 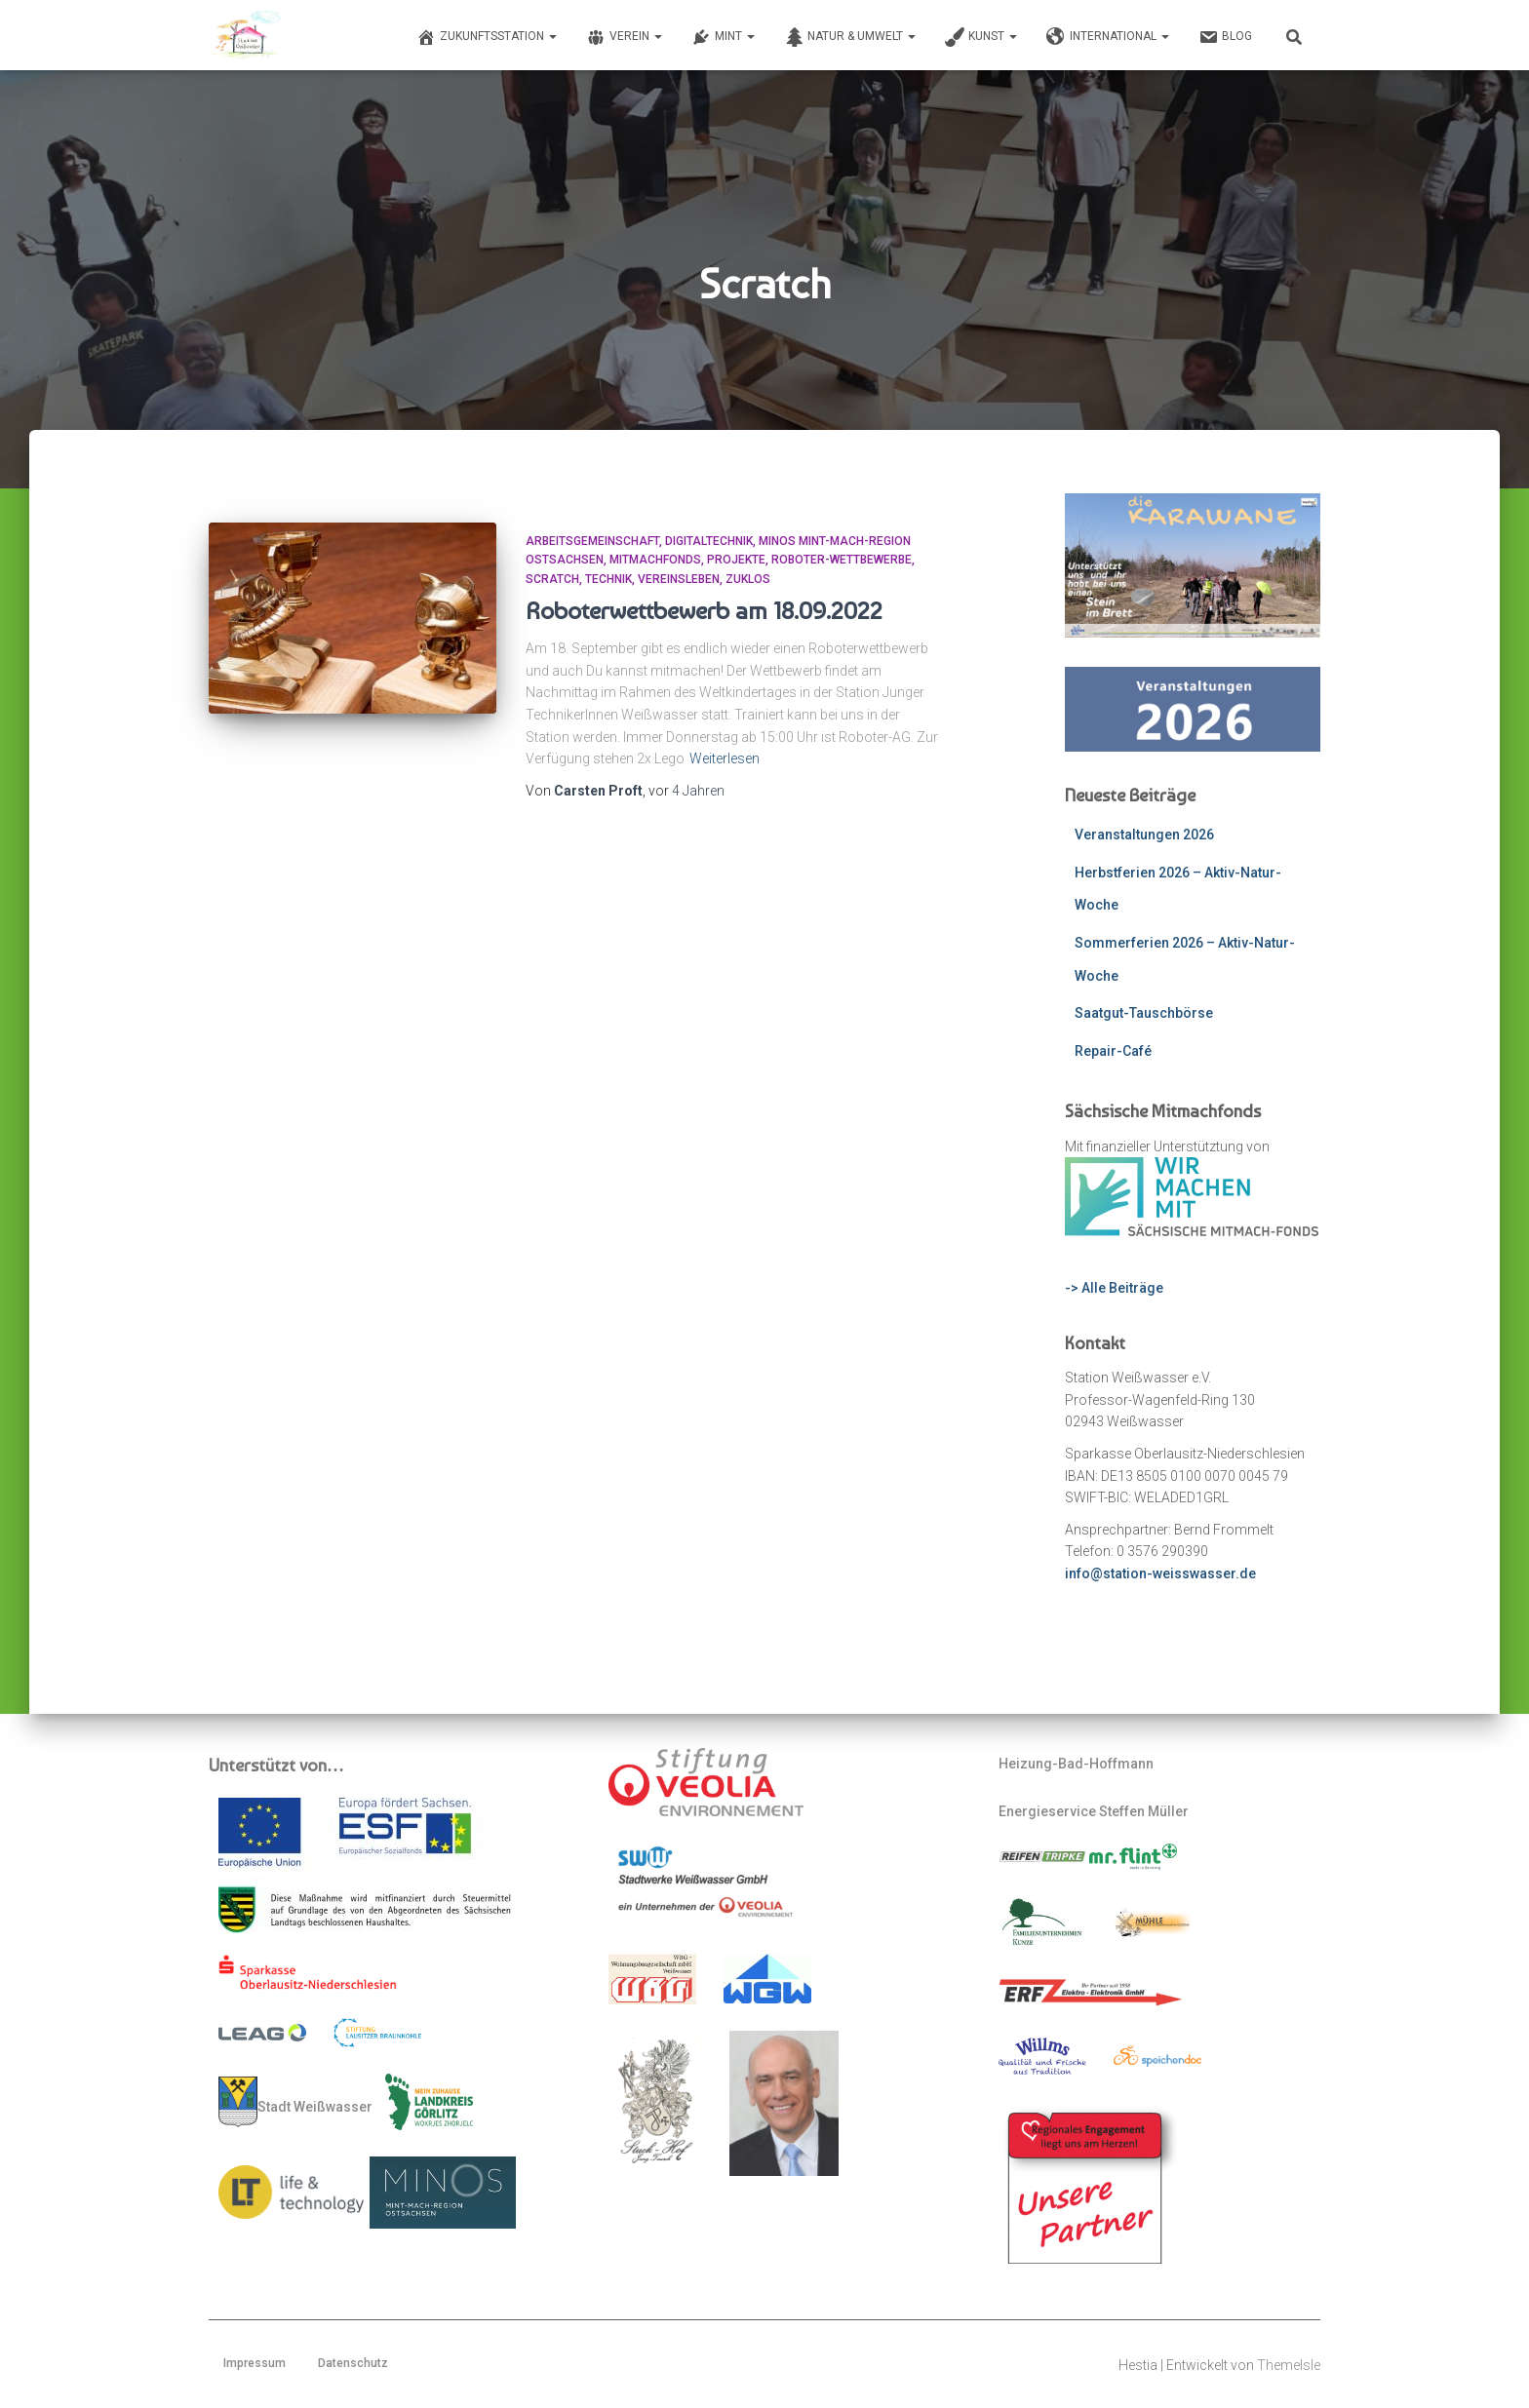 I want to click on MINT, so click(x=723, y=37).